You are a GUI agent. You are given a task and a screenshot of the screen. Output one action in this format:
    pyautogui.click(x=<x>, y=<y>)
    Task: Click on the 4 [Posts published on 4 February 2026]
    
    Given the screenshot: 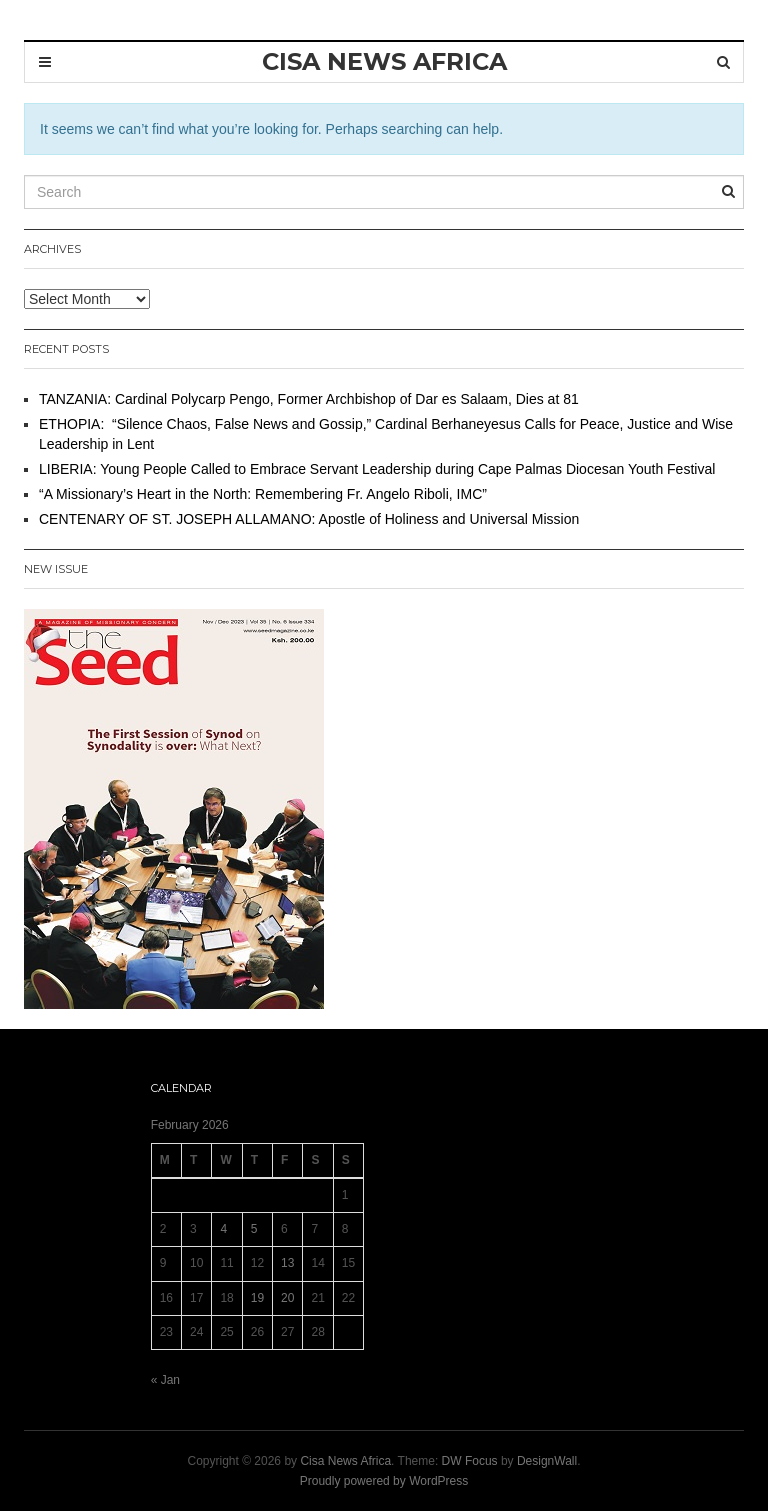 What is the action you would take?
    pyautogui.click(x=223, y=1229)
    